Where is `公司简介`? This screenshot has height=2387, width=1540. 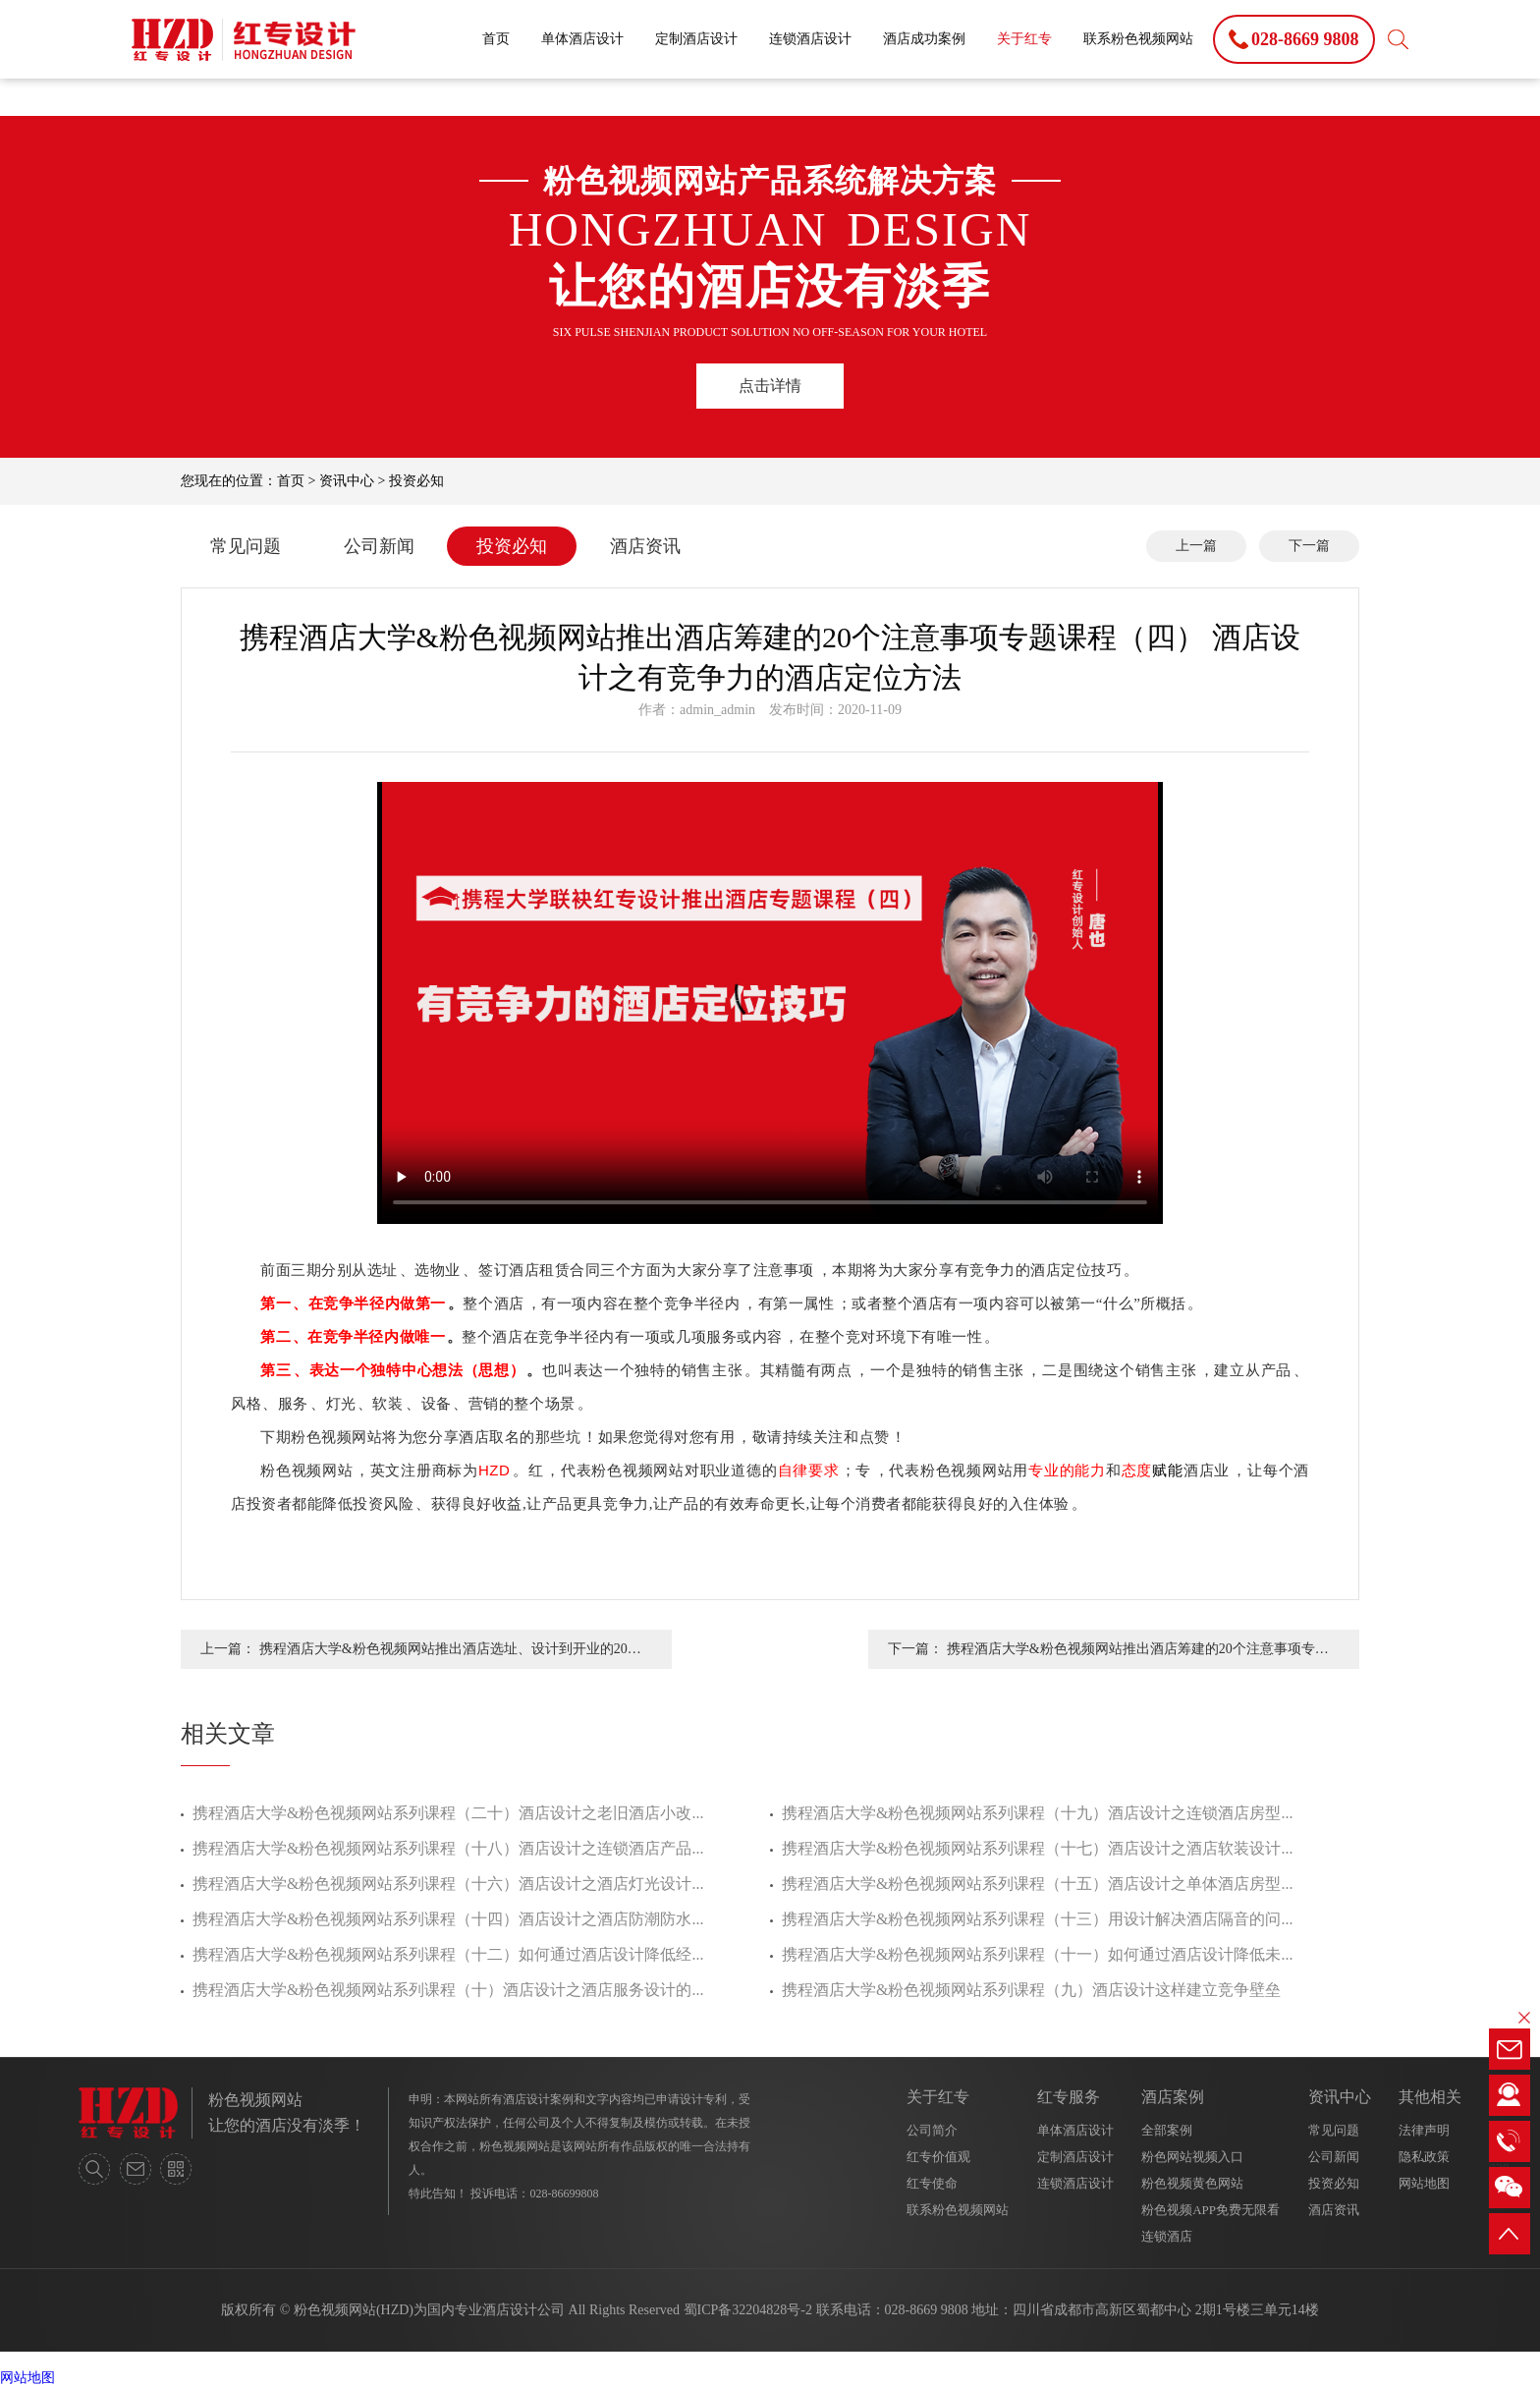 公司简介 is located at coordinates (932, 2130).